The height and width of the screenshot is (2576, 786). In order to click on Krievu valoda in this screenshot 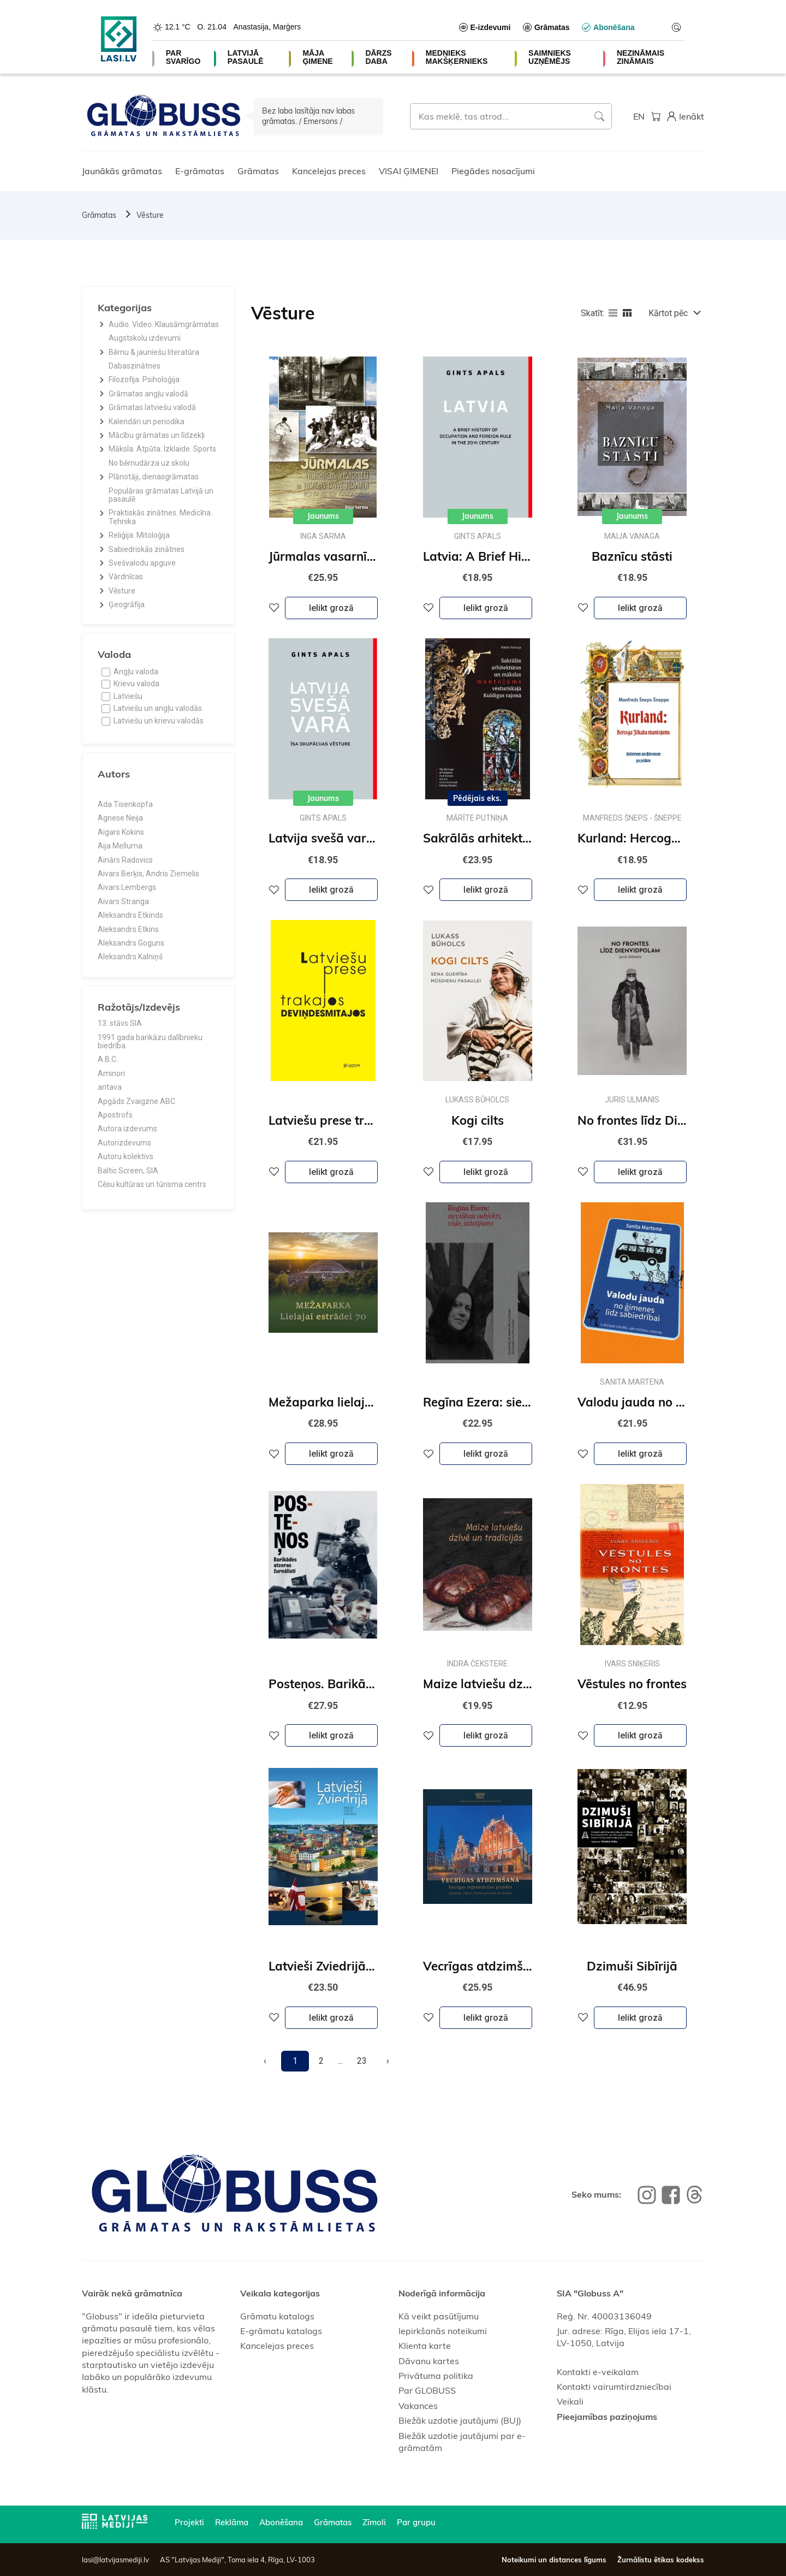, I will do `click(136, 683)`.